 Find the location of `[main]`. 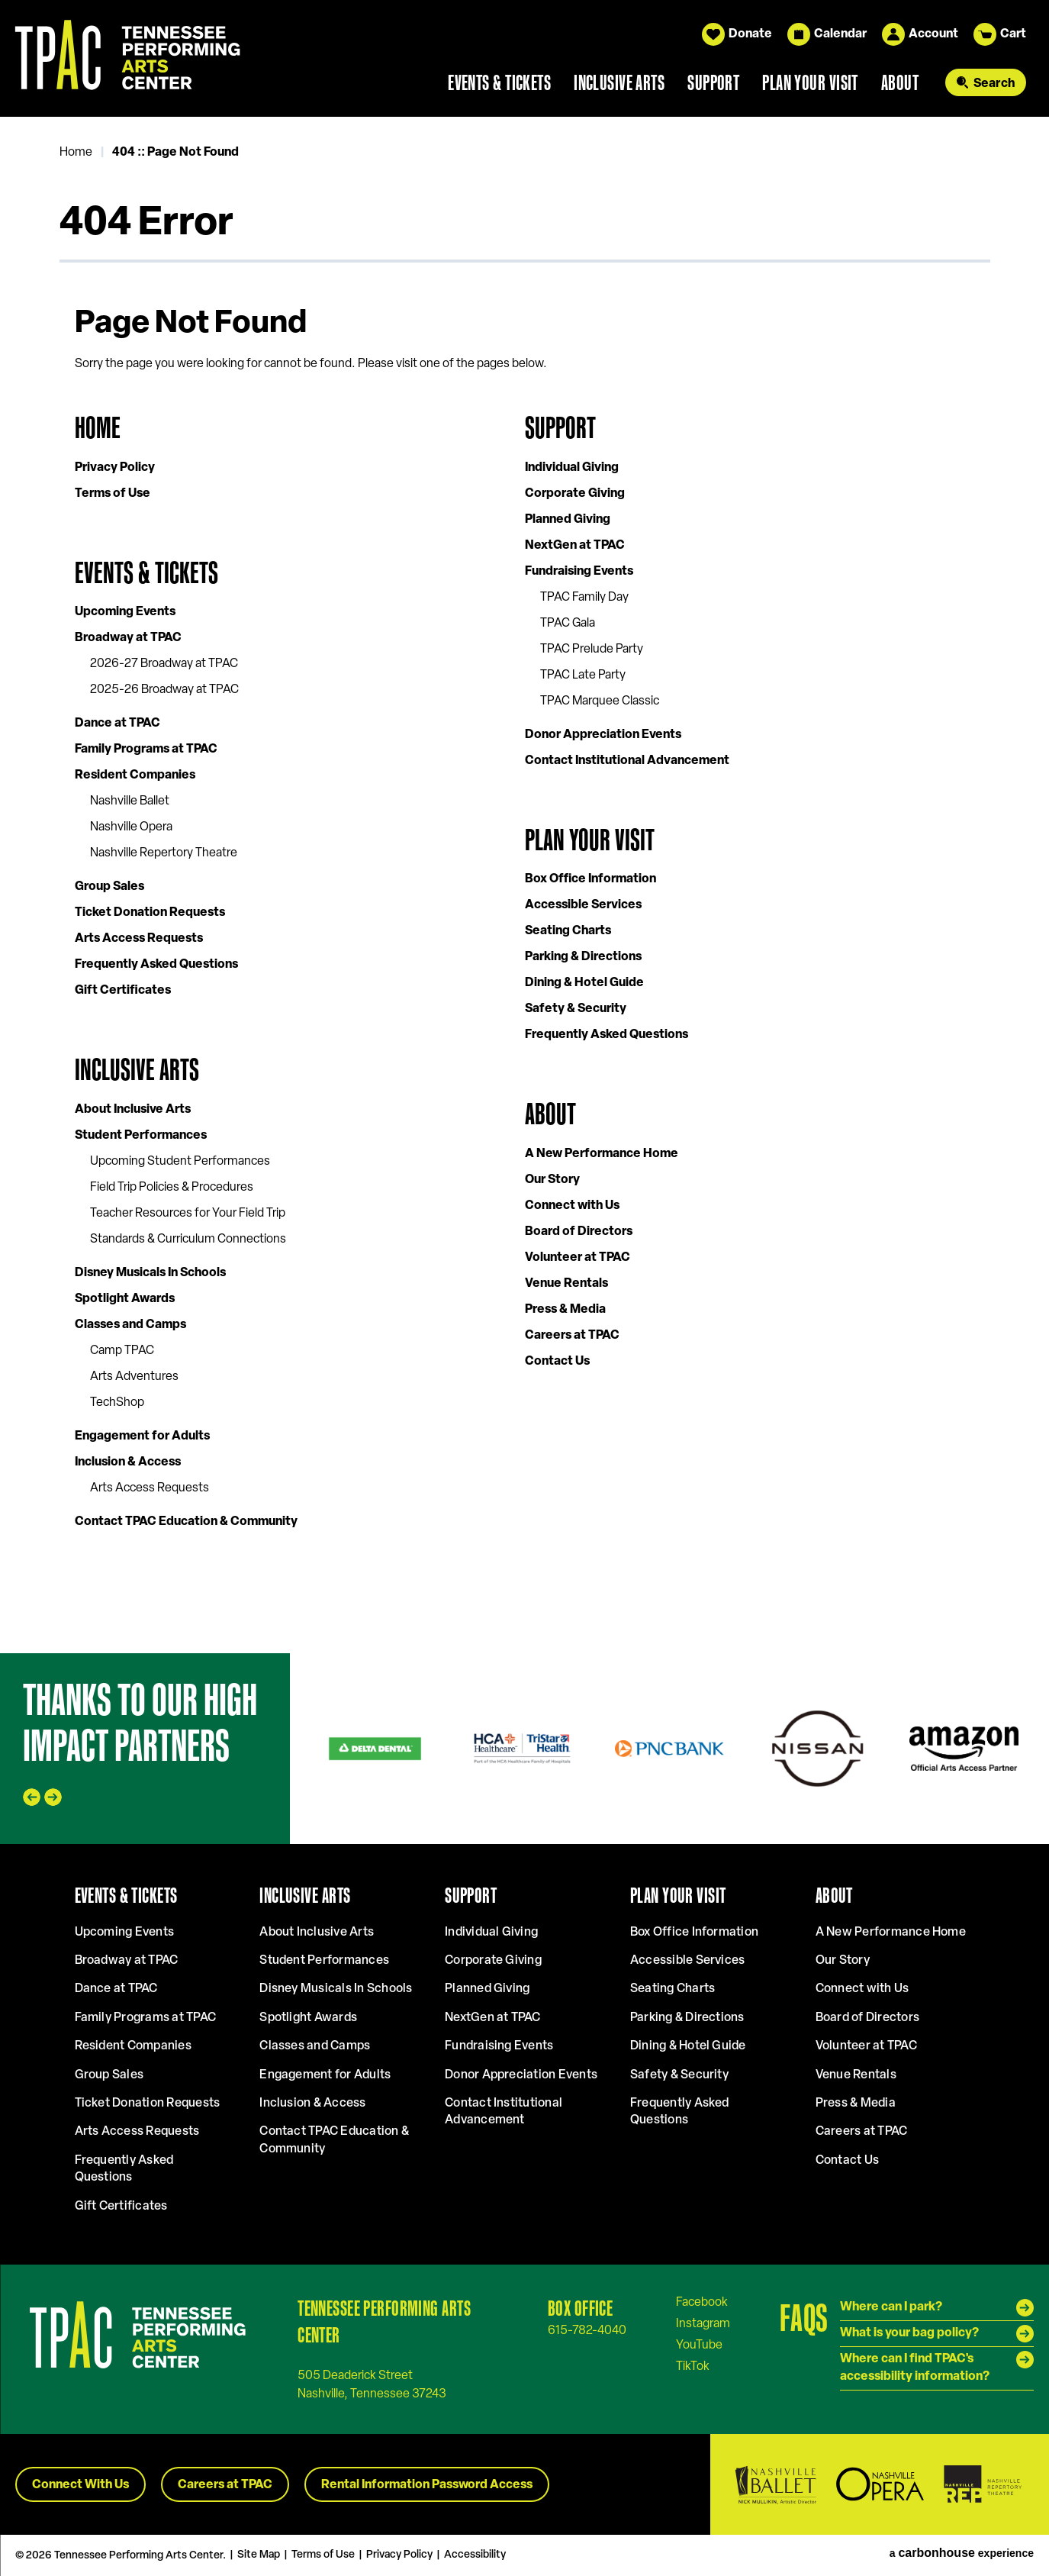

[main] is located at coordinates (524, 884).